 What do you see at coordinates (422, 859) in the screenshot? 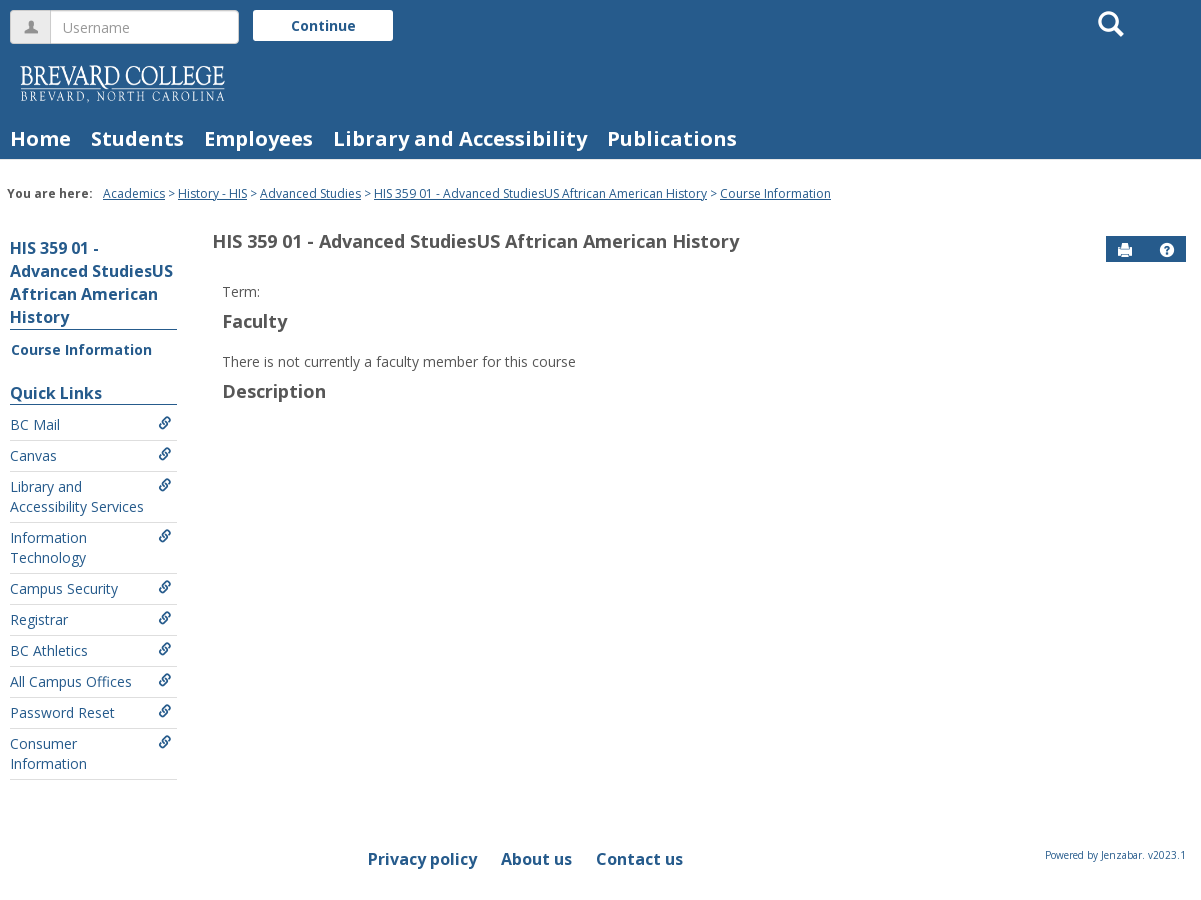
I see `Privacy policy` at bounding box center [422, 859].